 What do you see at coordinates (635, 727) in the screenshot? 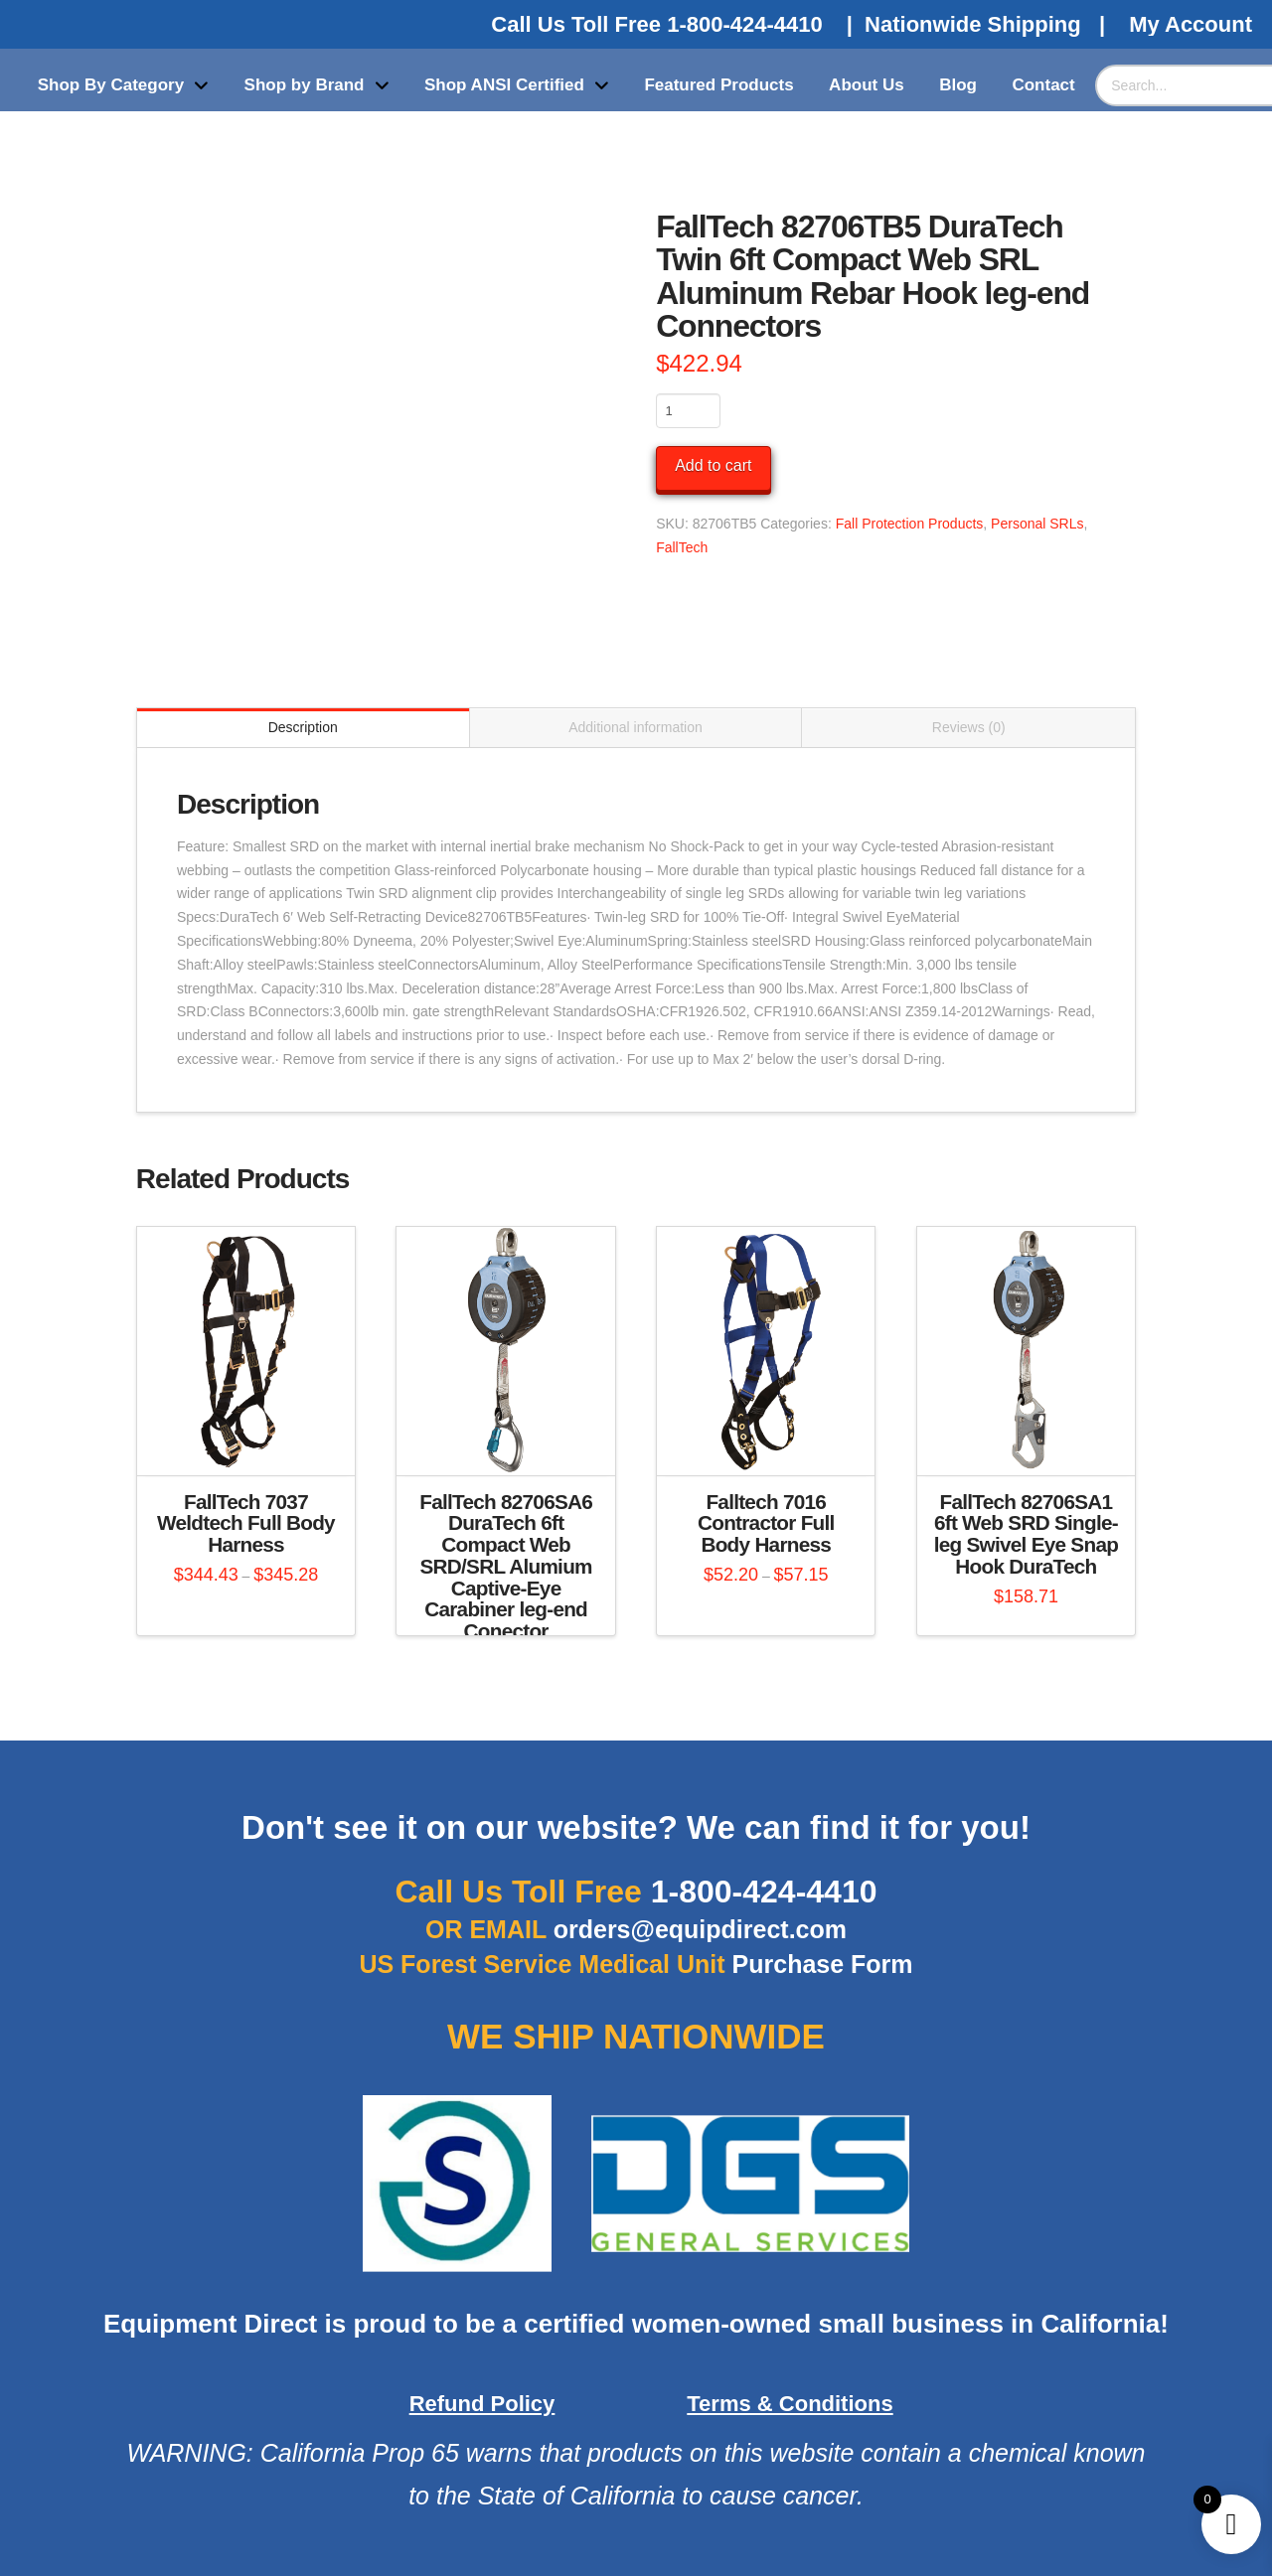
I see `Additional information [tab]` at bounding box center [635, 727].